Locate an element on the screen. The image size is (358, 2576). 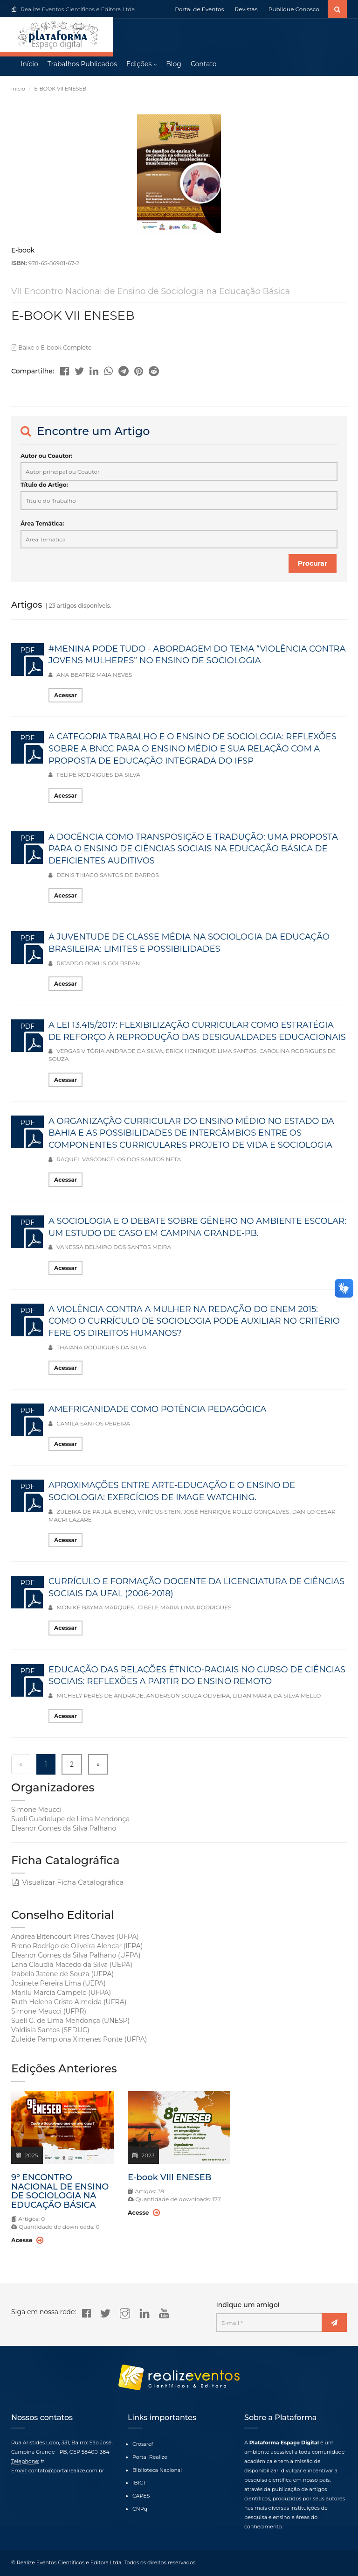
Título do Artigo: is located at coordinates (44, 485).